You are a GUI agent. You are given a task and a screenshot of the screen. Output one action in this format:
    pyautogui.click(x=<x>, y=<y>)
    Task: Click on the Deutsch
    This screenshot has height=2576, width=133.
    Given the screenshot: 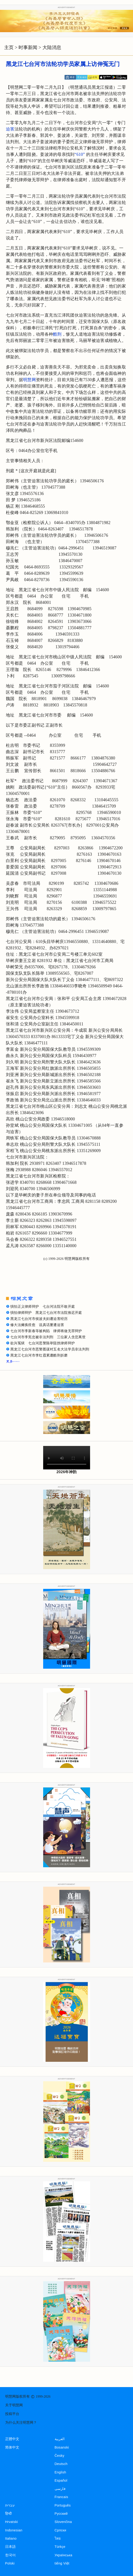 What is the action you would take?
    pyautogui.click(x=61, y=2464)
    